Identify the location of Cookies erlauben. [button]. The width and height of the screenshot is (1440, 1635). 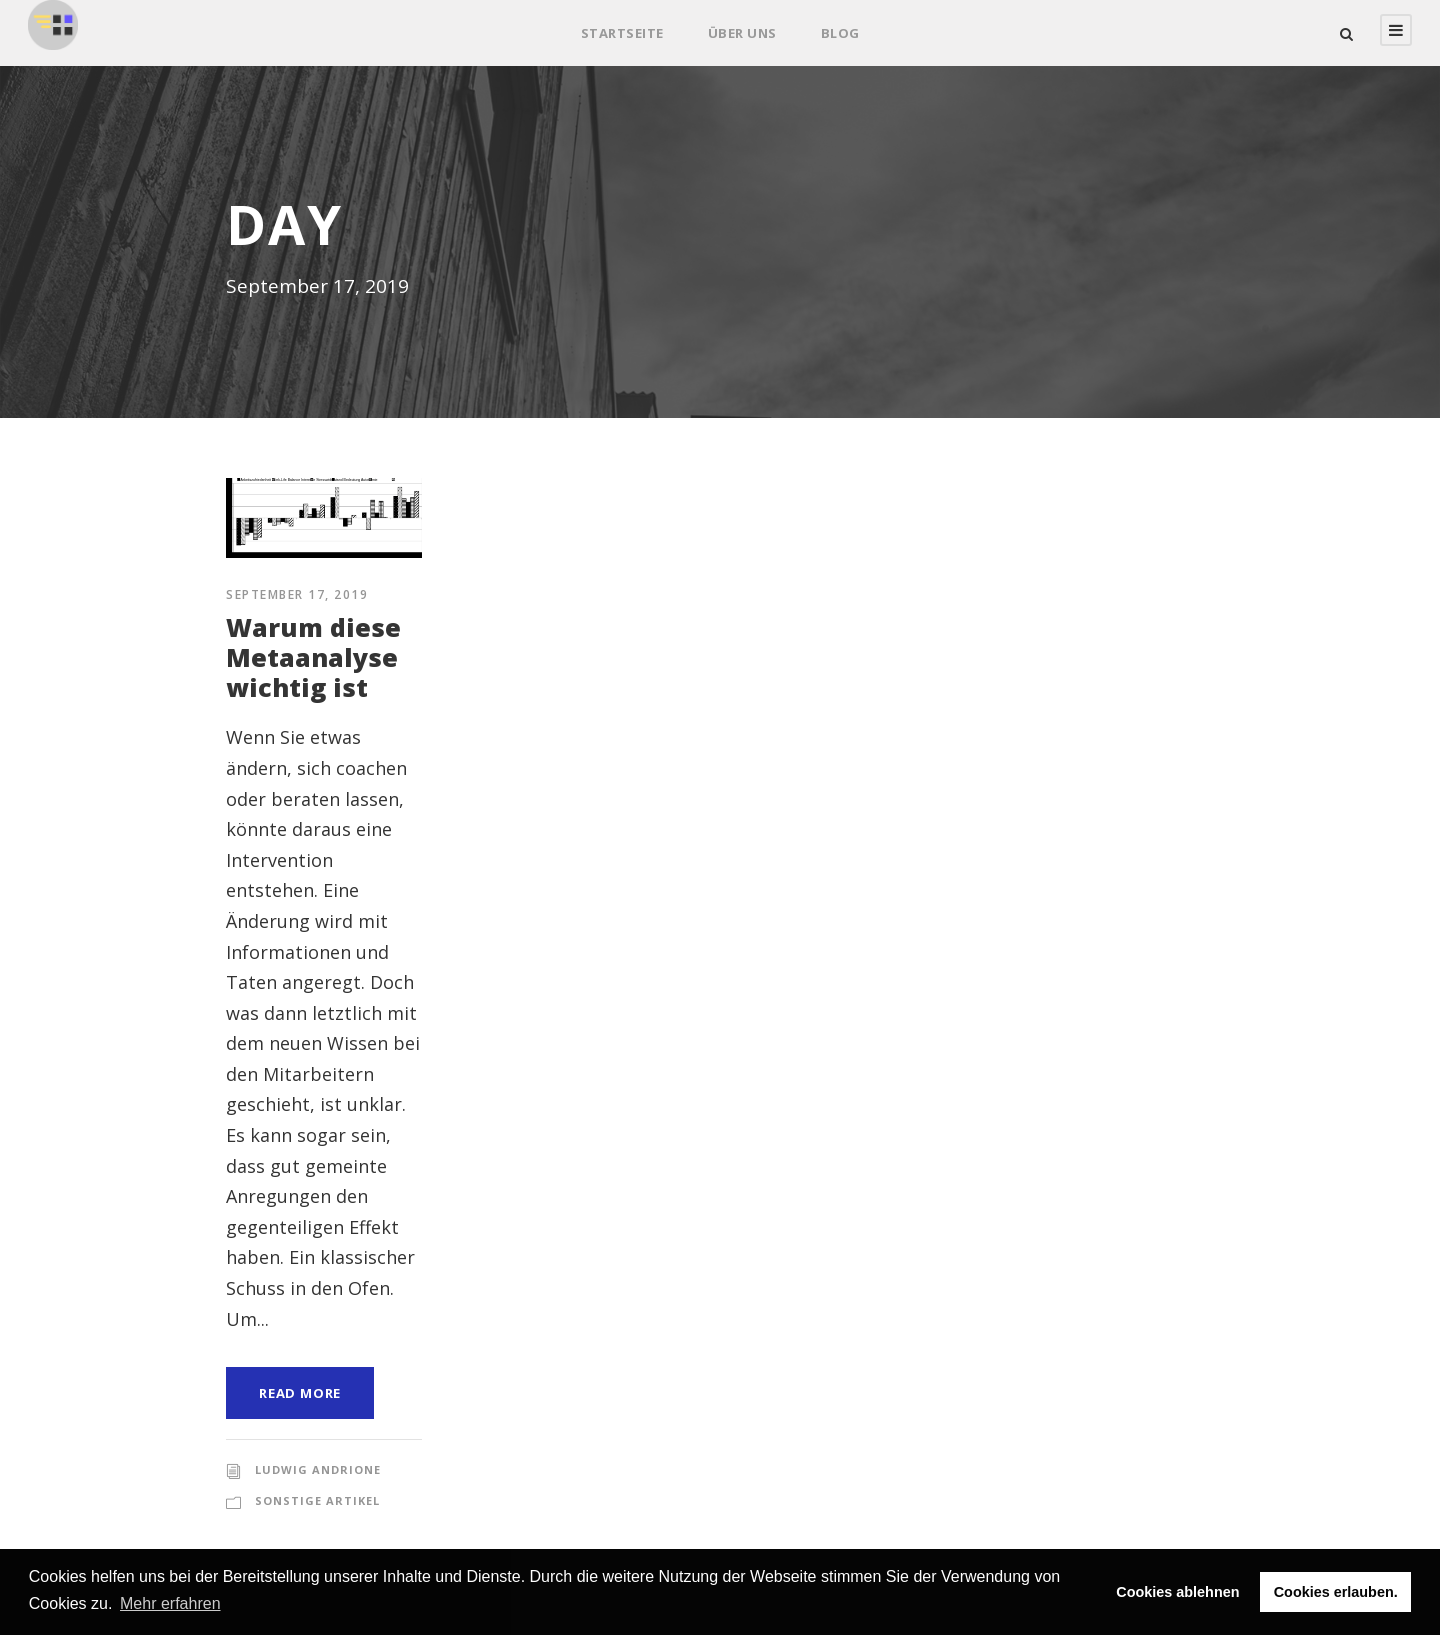
(1336, 1592).